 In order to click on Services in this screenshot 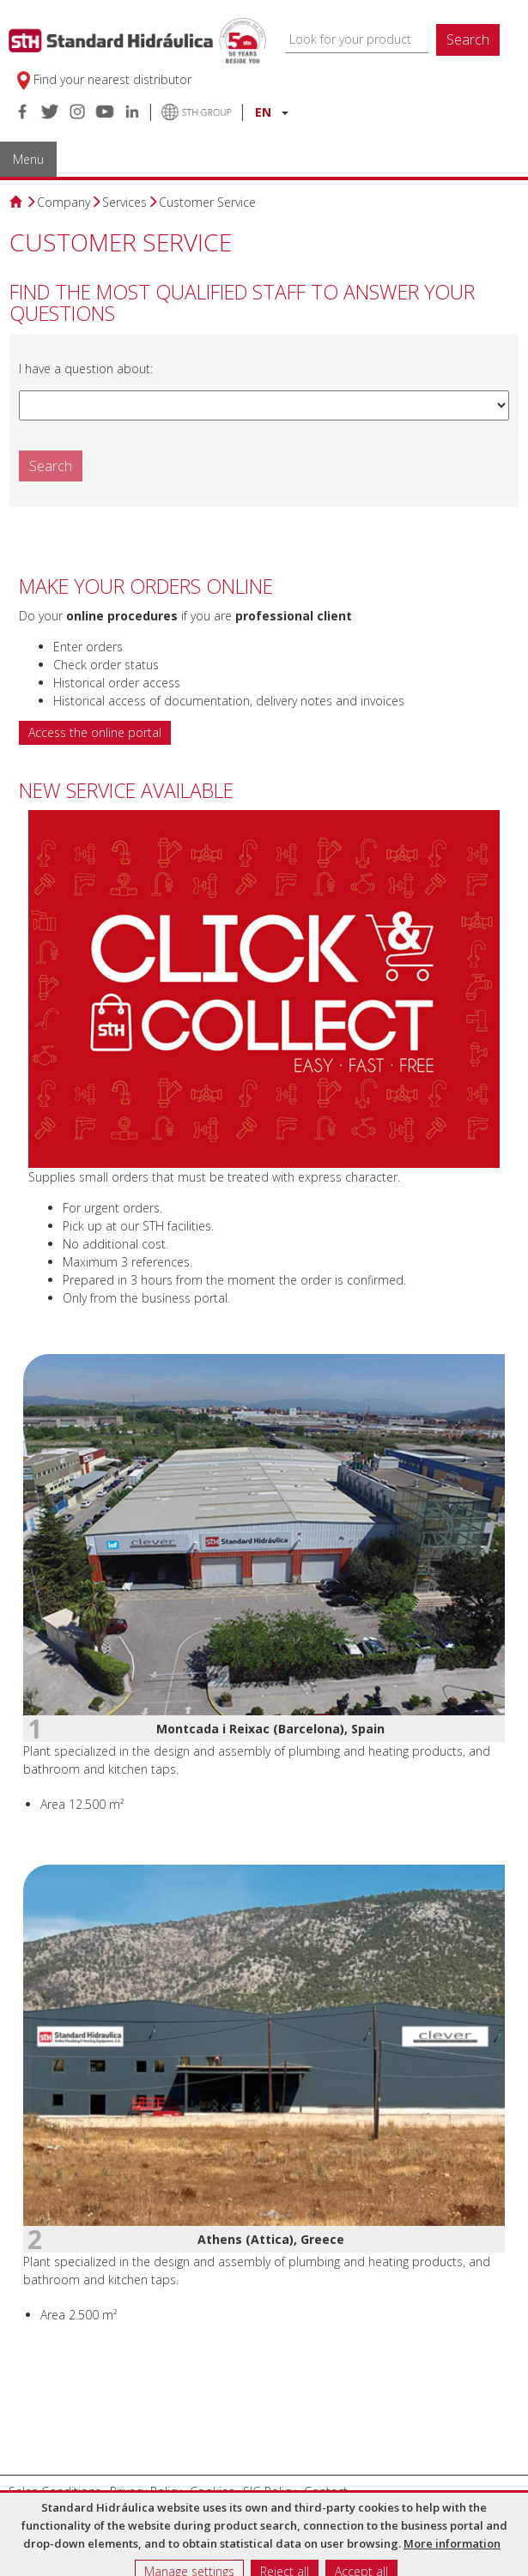, I will do `click(124, 202)`.